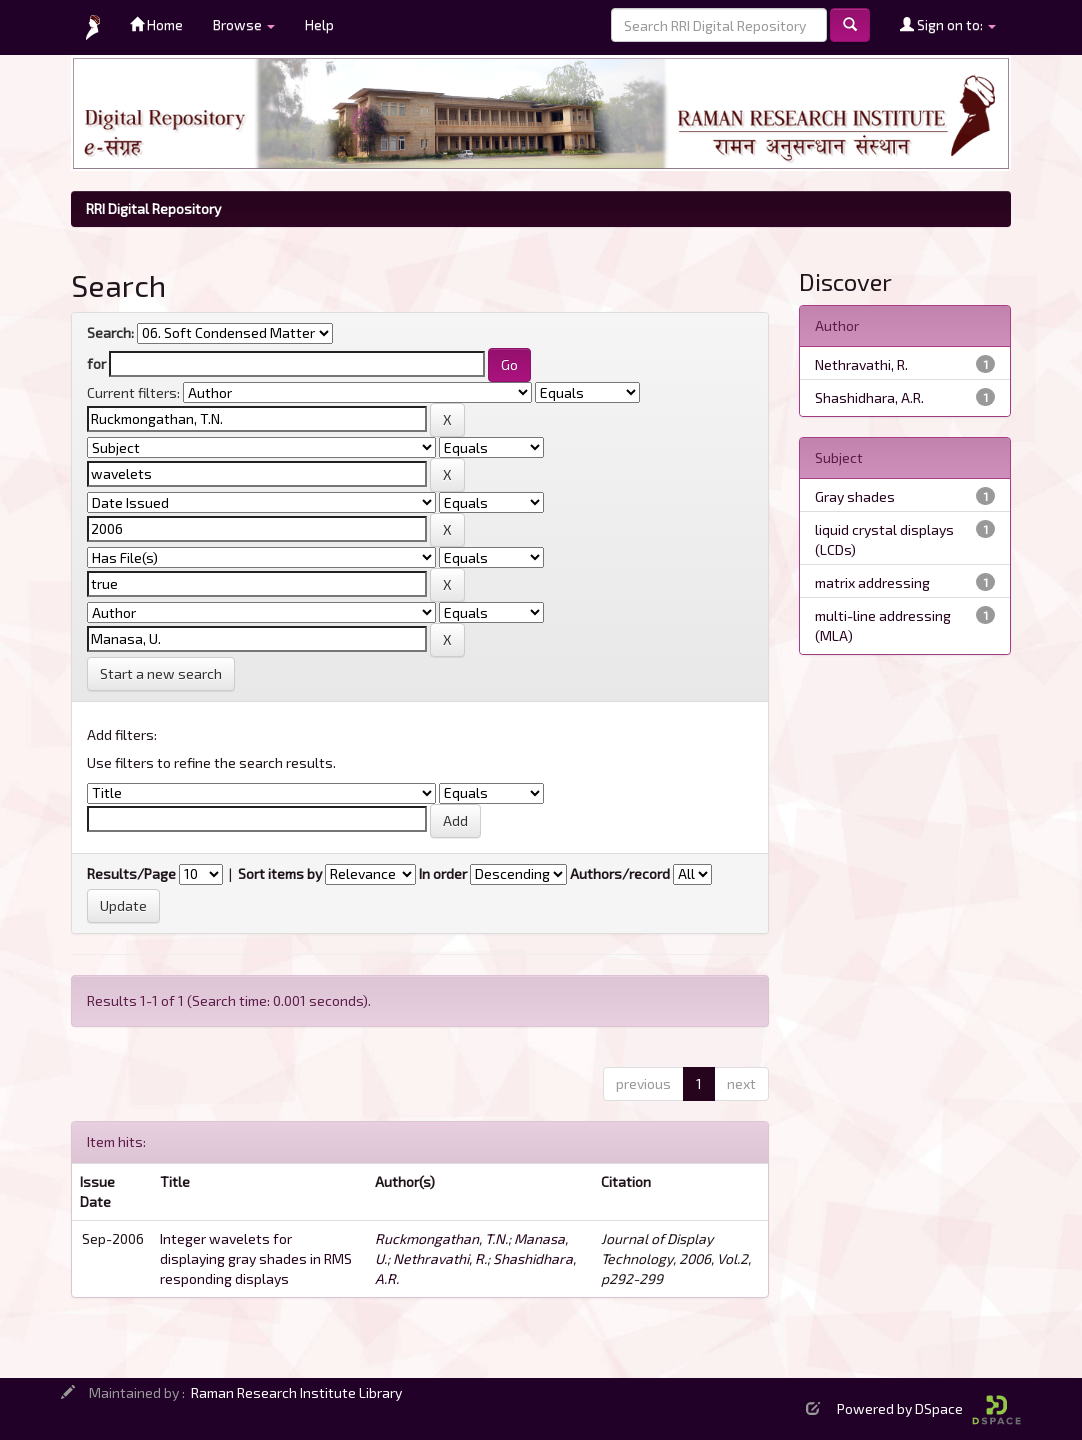 The width and height of the screenshot is (1082, 1440). I want to click on Gray shades, so click(855, 496).